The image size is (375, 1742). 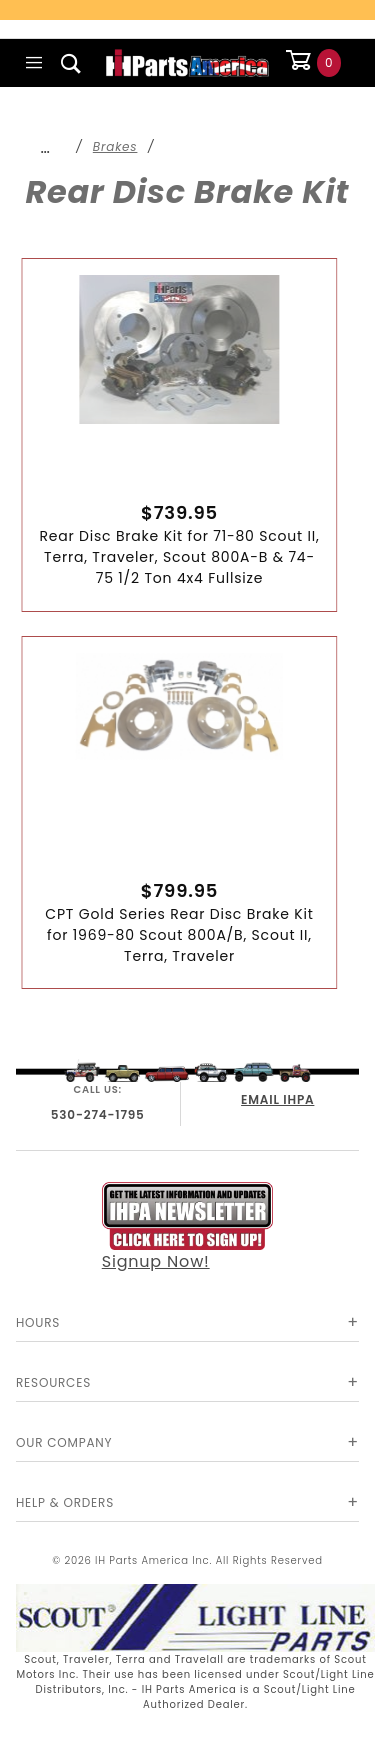 What do you see at coordinates (38, 1322) in the screenshot?
I see `Hours` at bounding box center [38, 1322].